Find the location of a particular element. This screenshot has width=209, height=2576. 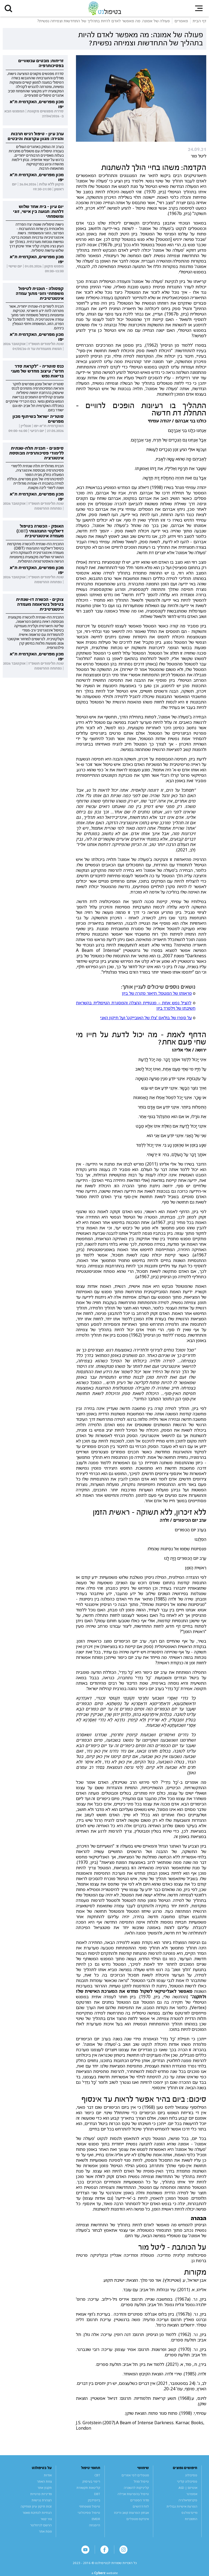

טיפול מוזל is located at coordinates (141, 2481).